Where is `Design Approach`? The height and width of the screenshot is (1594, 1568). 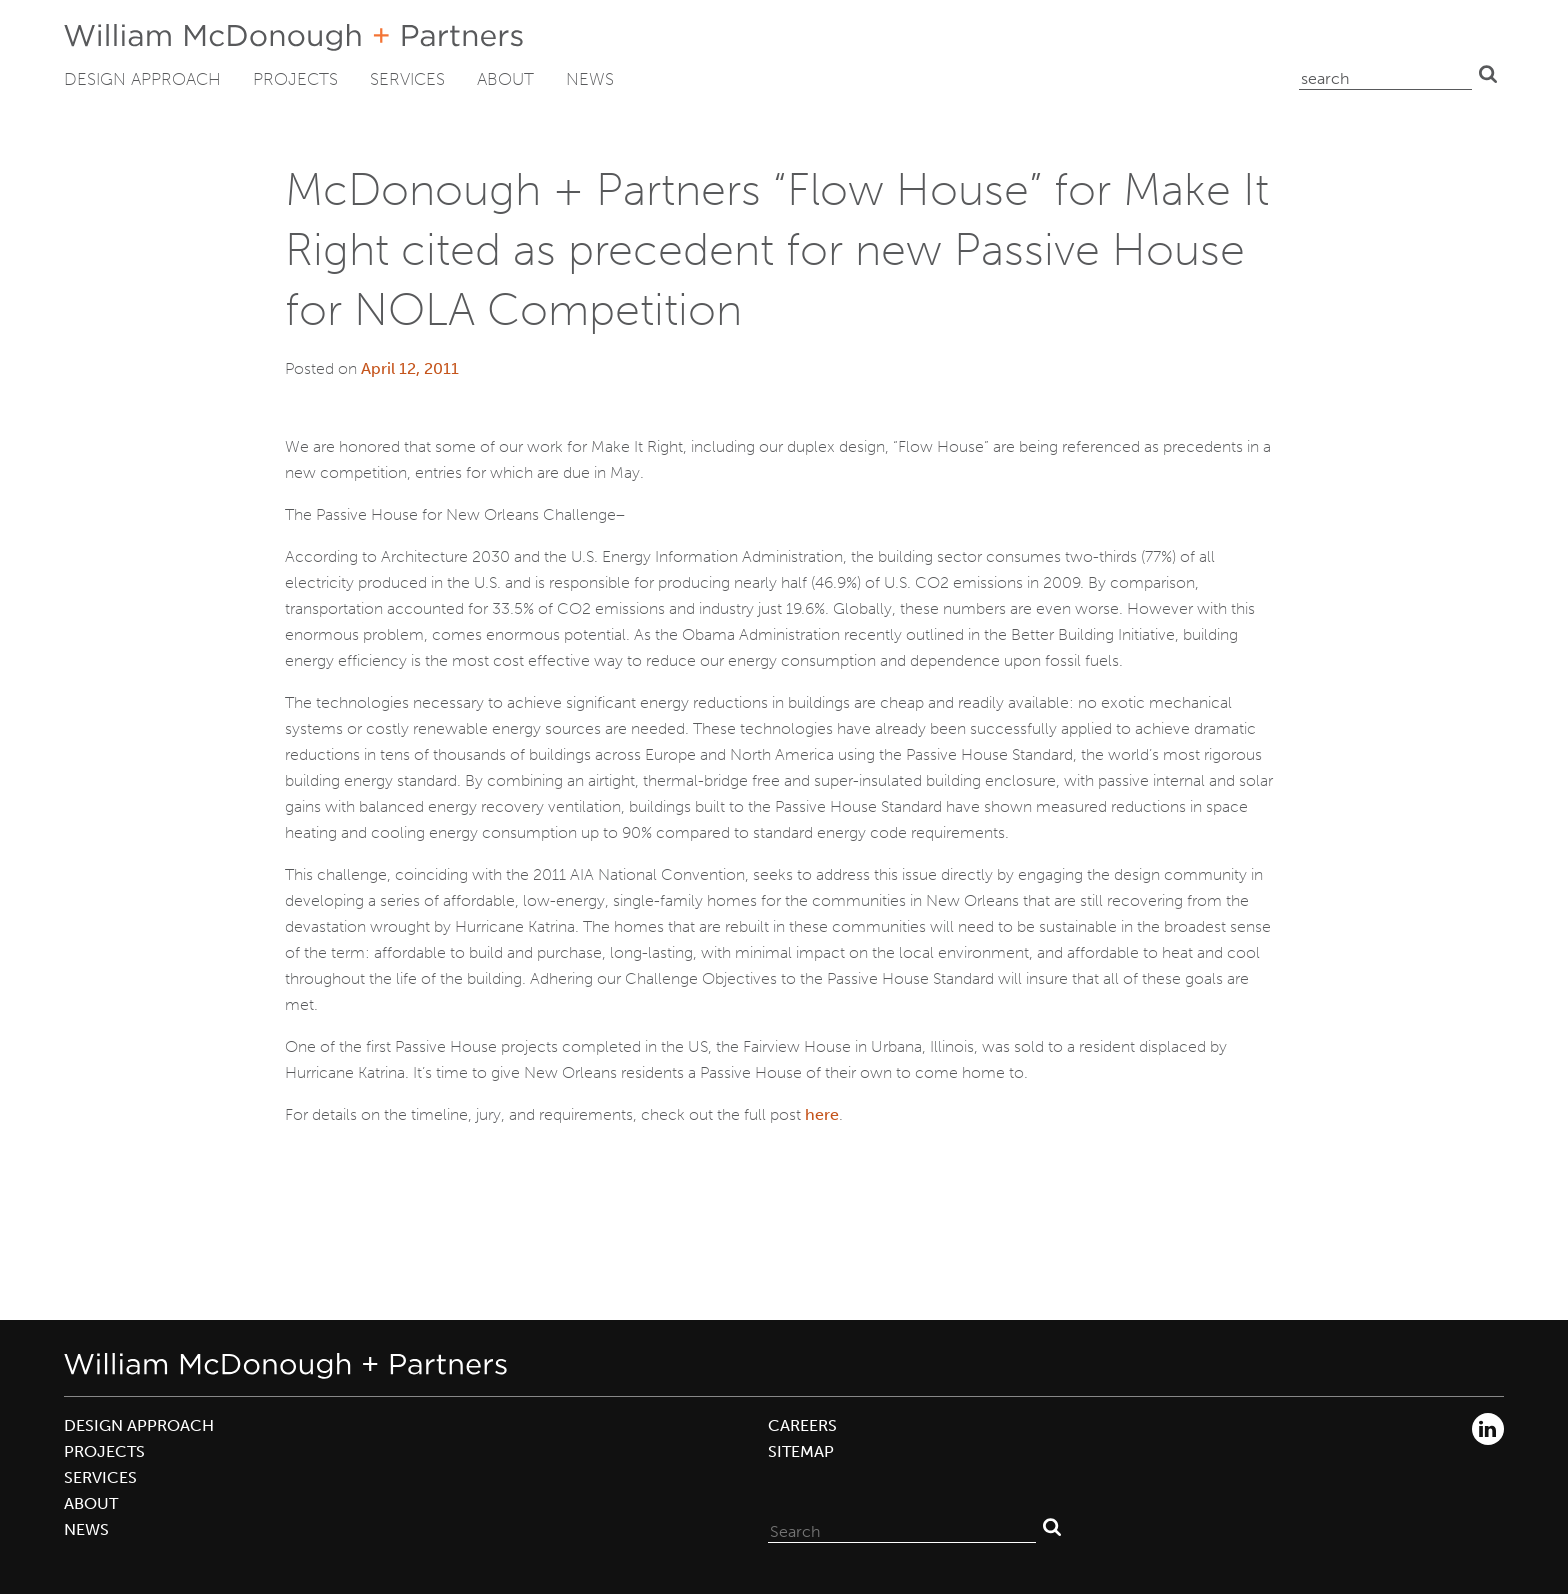
Design Approach is located at coordinates (142, 79).